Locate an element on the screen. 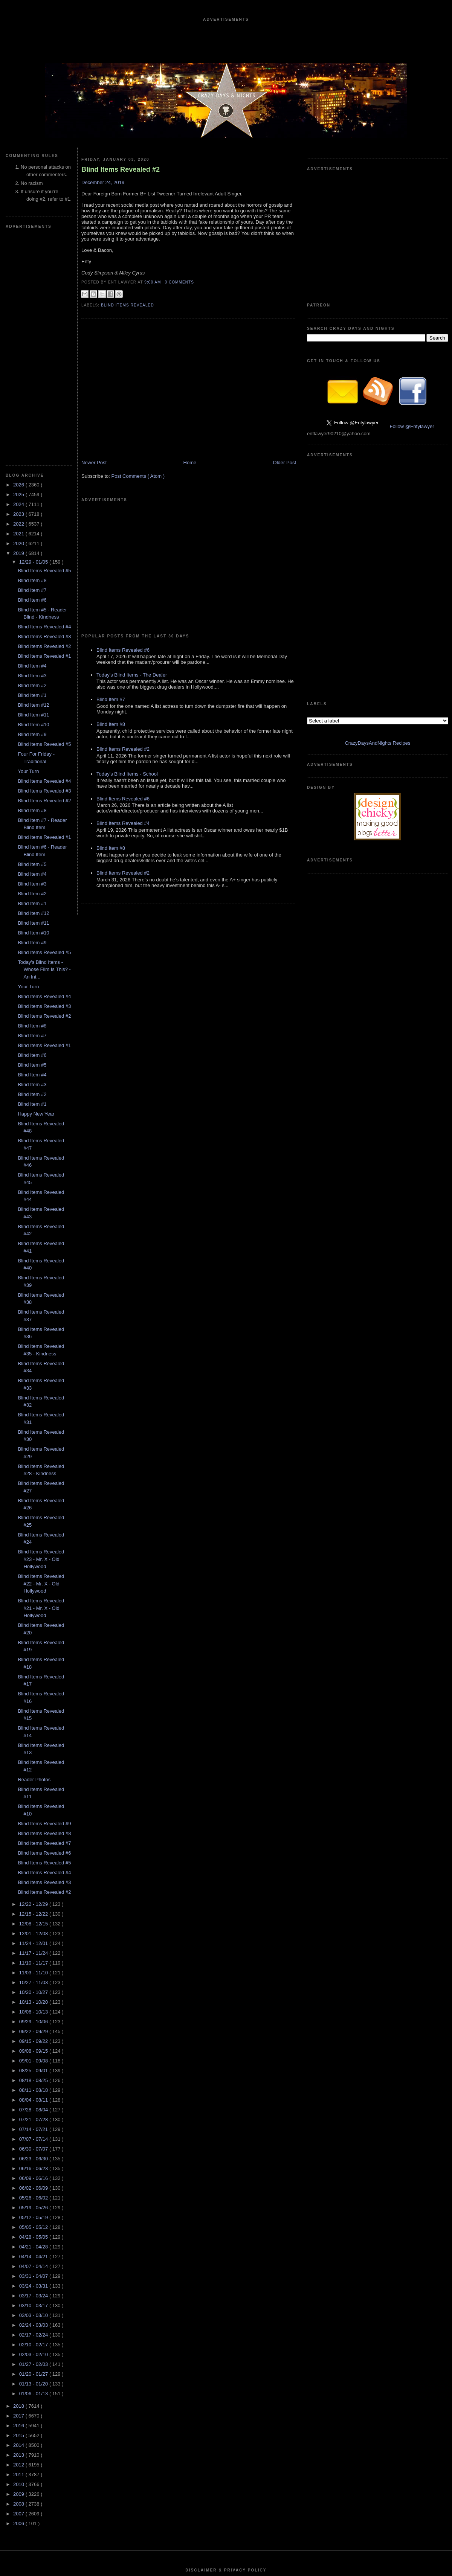  Blind Items Revealed #22 - Mr. X - Old Hollywood is located at coordinates (41, 1357).